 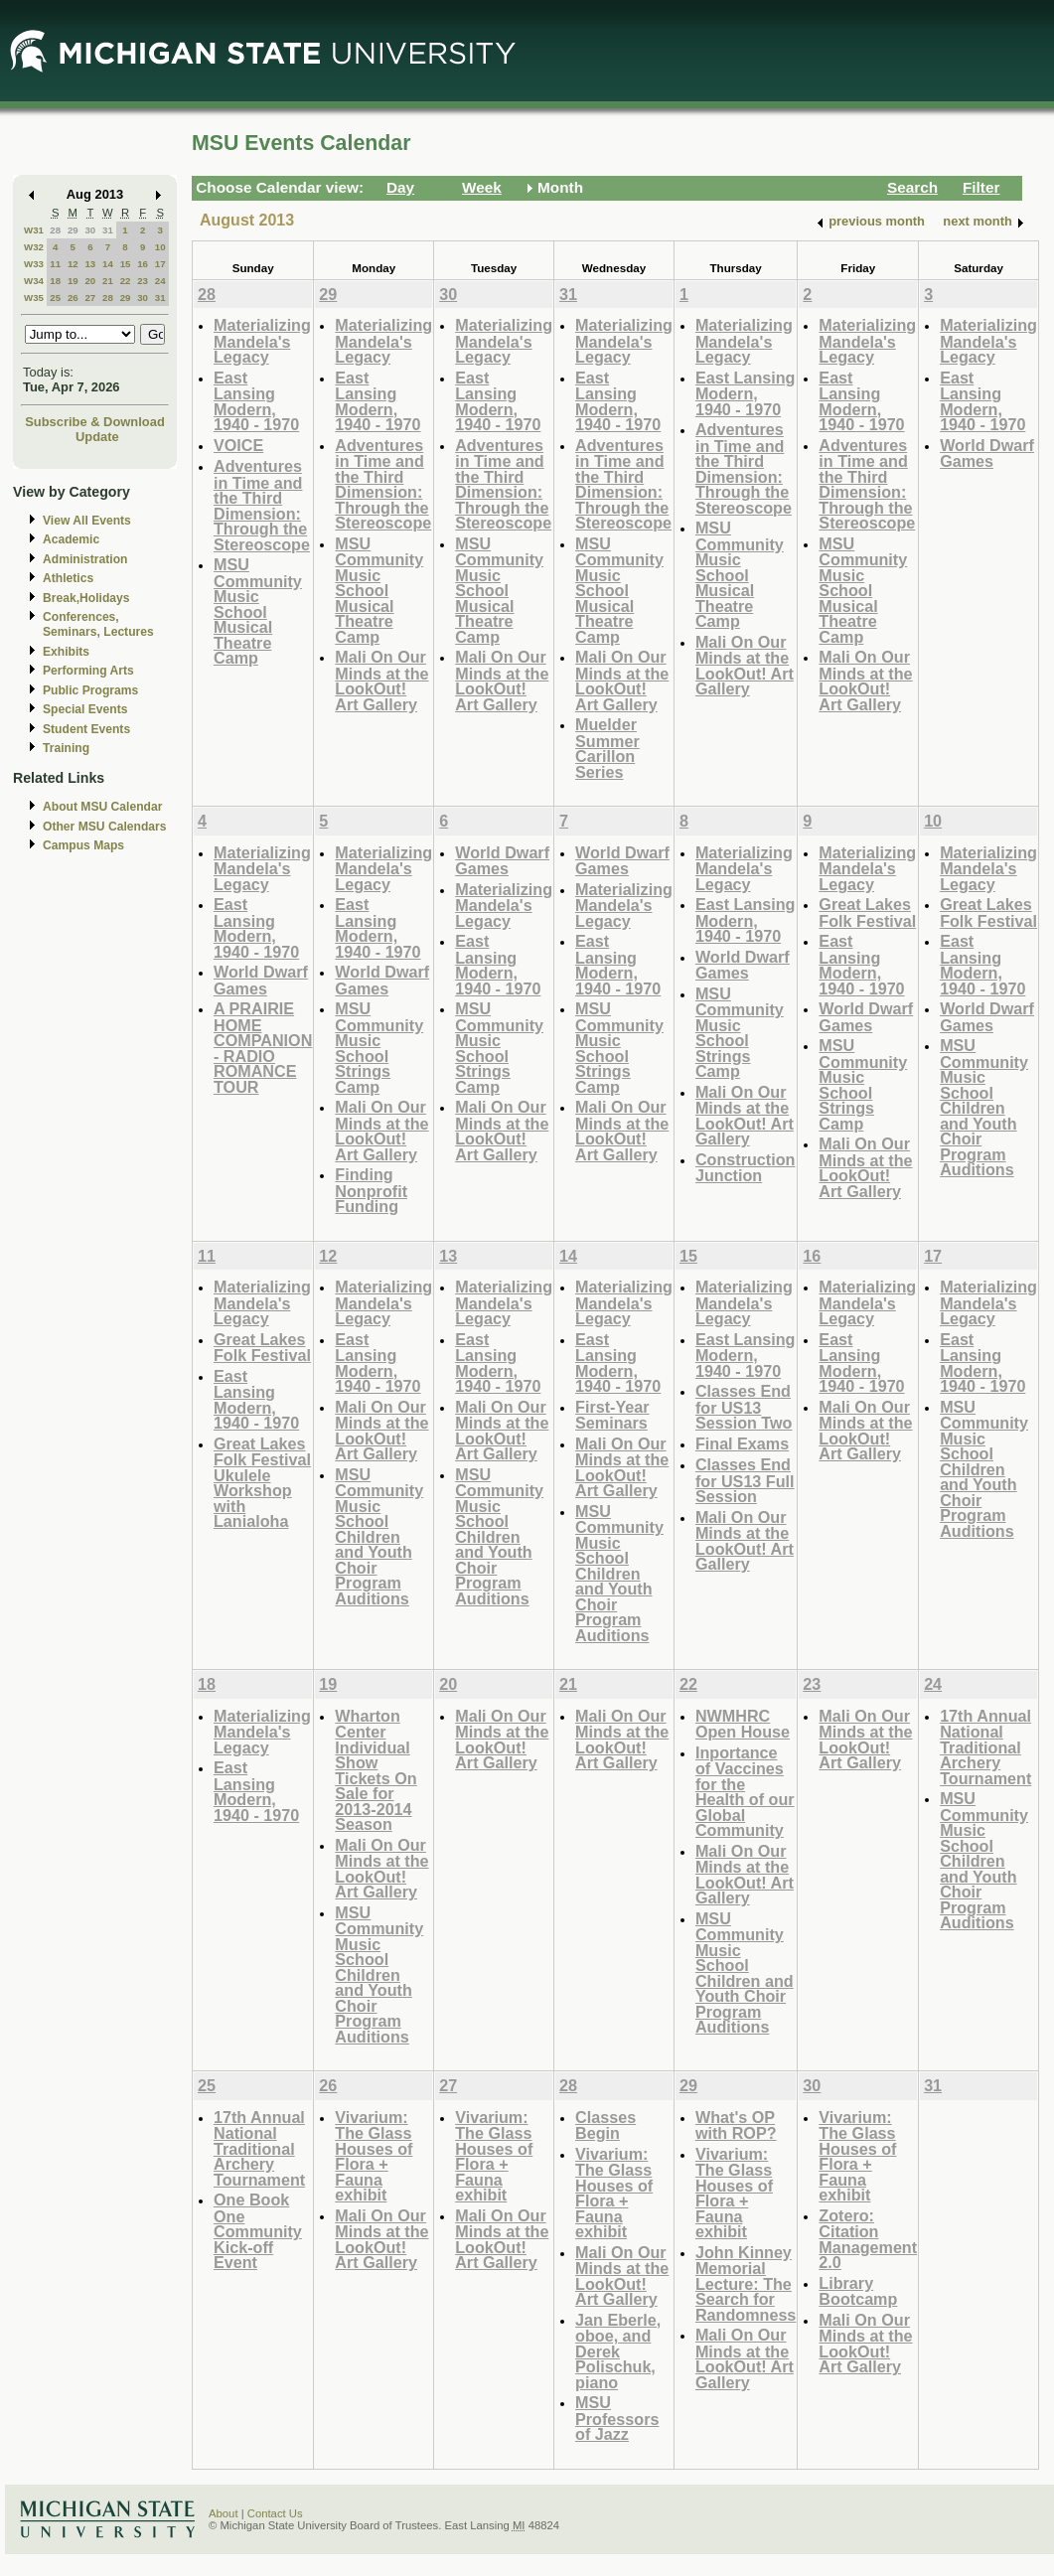 What do you see at coordinates (73, 230) in the screenshot?
I see `29` at bounding box center [73, 230].